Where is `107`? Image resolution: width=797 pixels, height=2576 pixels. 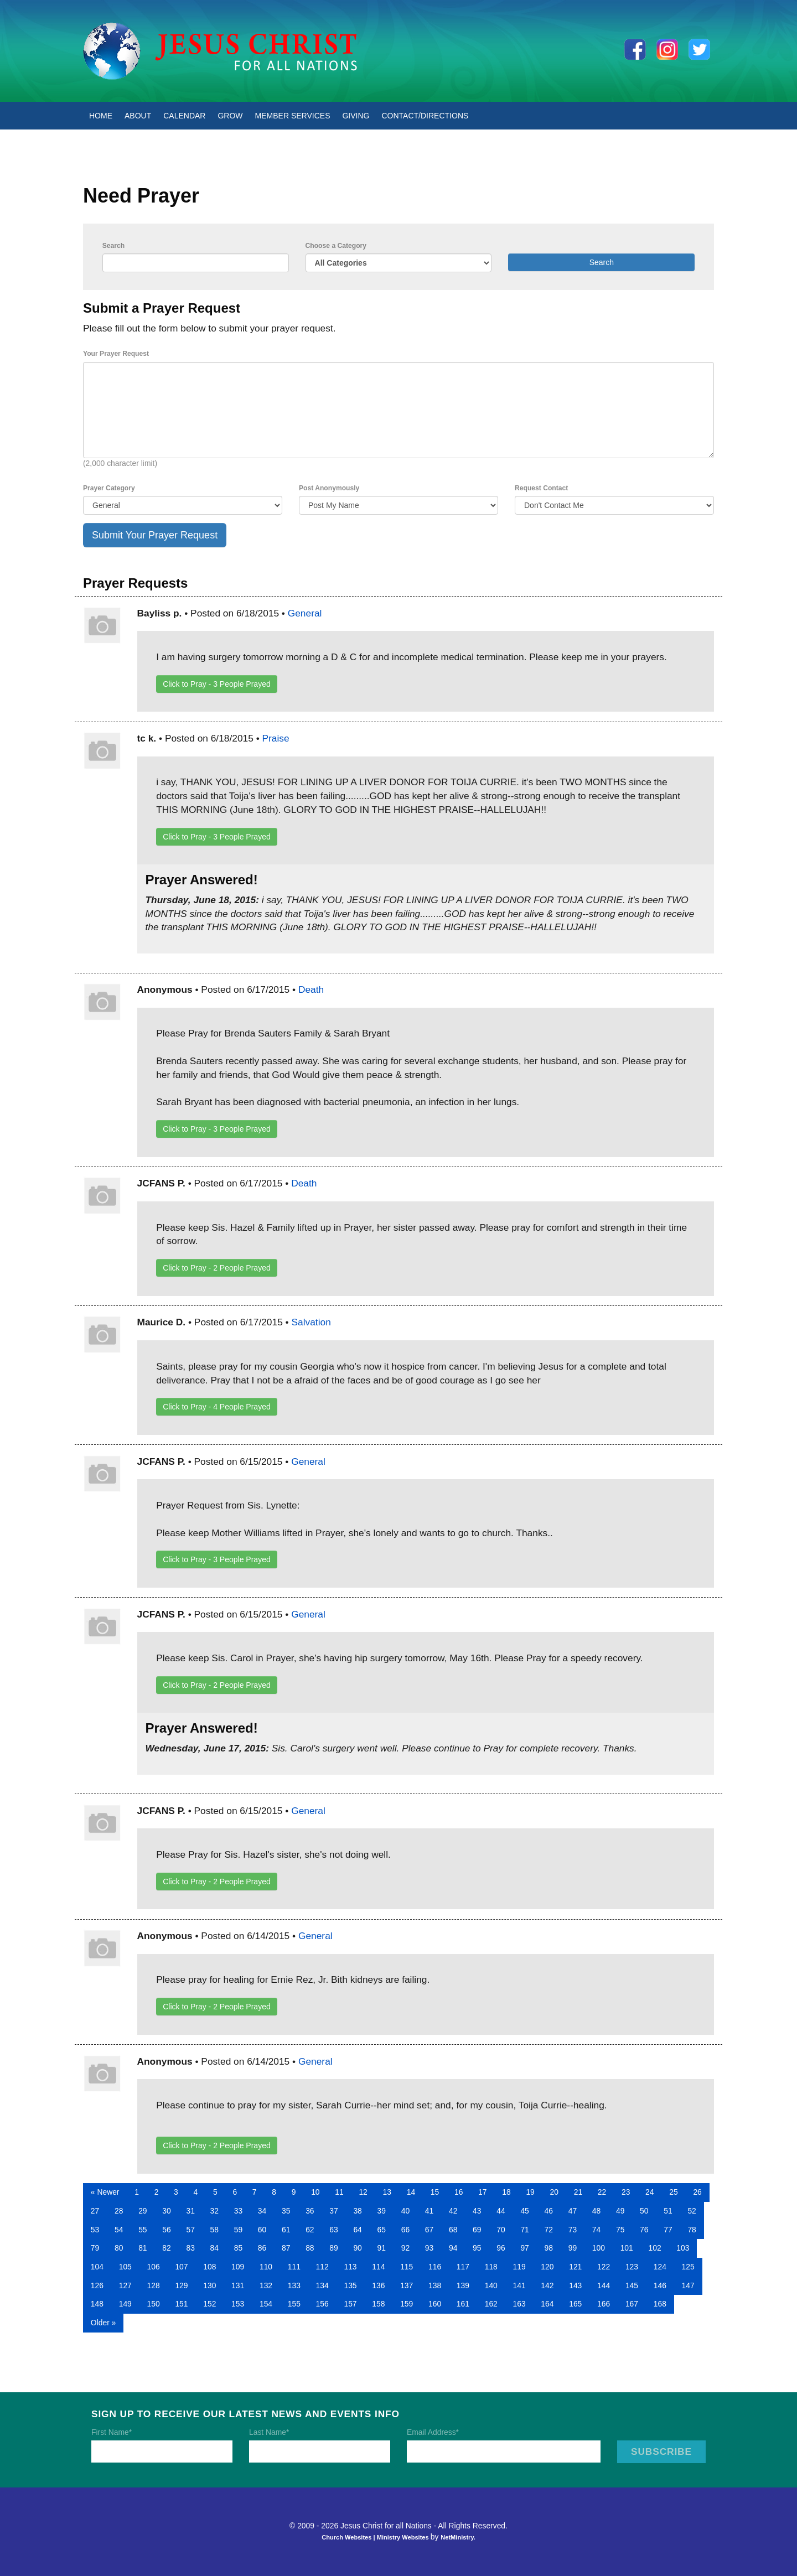
107 is located at coordinates (181, 2266).